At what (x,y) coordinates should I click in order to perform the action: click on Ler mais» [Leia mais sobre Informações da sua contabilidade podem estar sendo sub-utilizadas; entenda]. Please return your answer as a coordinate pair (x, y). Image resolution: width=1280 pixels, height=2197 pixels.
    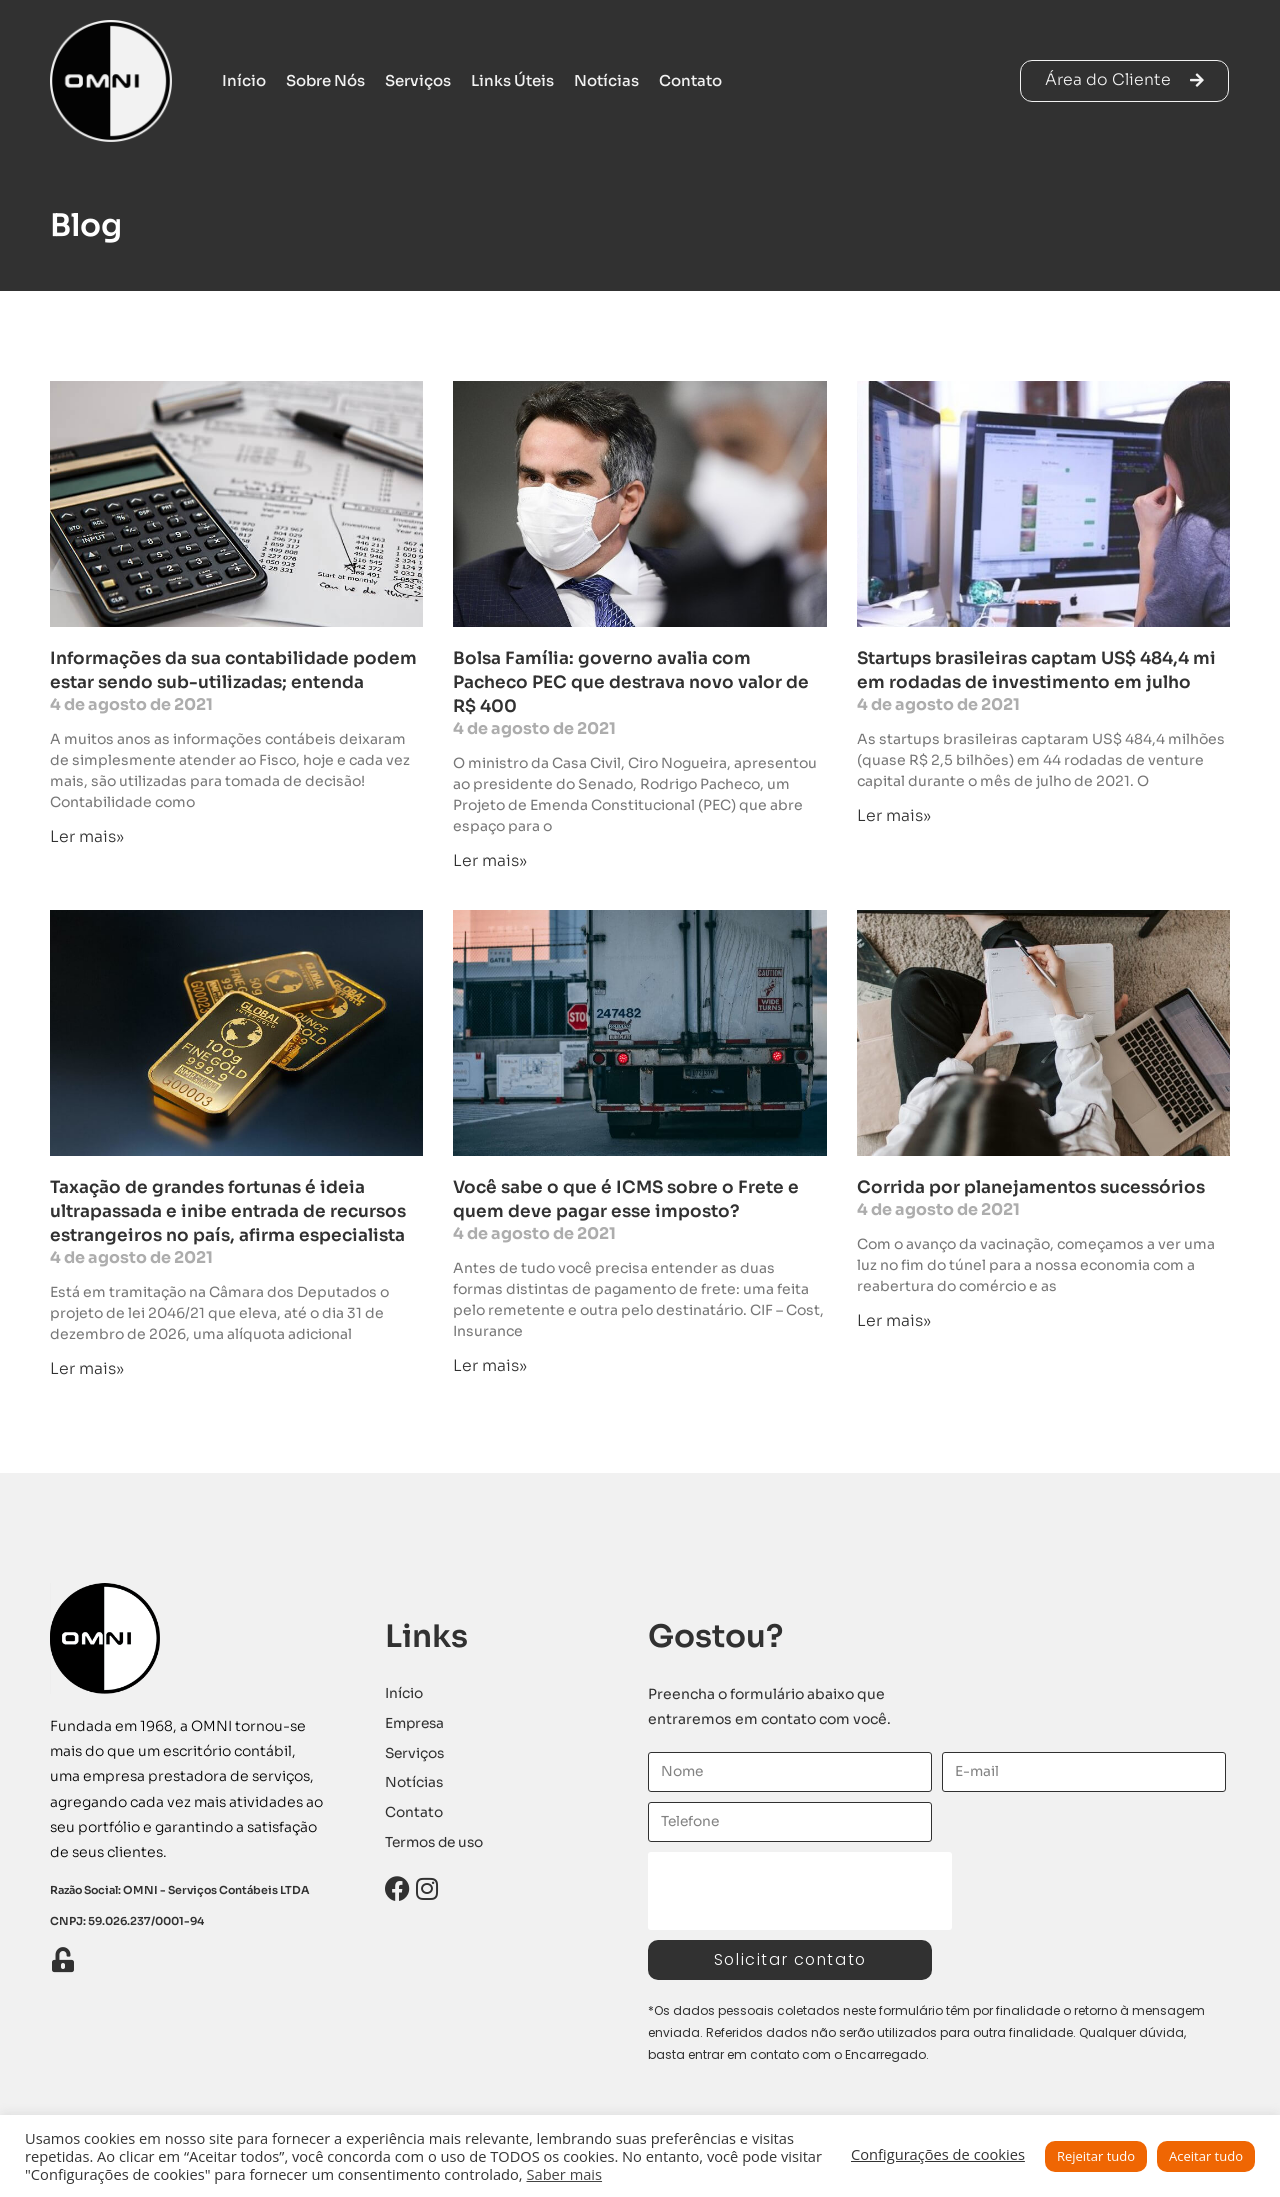
    Looking at the image, I should click on (87, 836).